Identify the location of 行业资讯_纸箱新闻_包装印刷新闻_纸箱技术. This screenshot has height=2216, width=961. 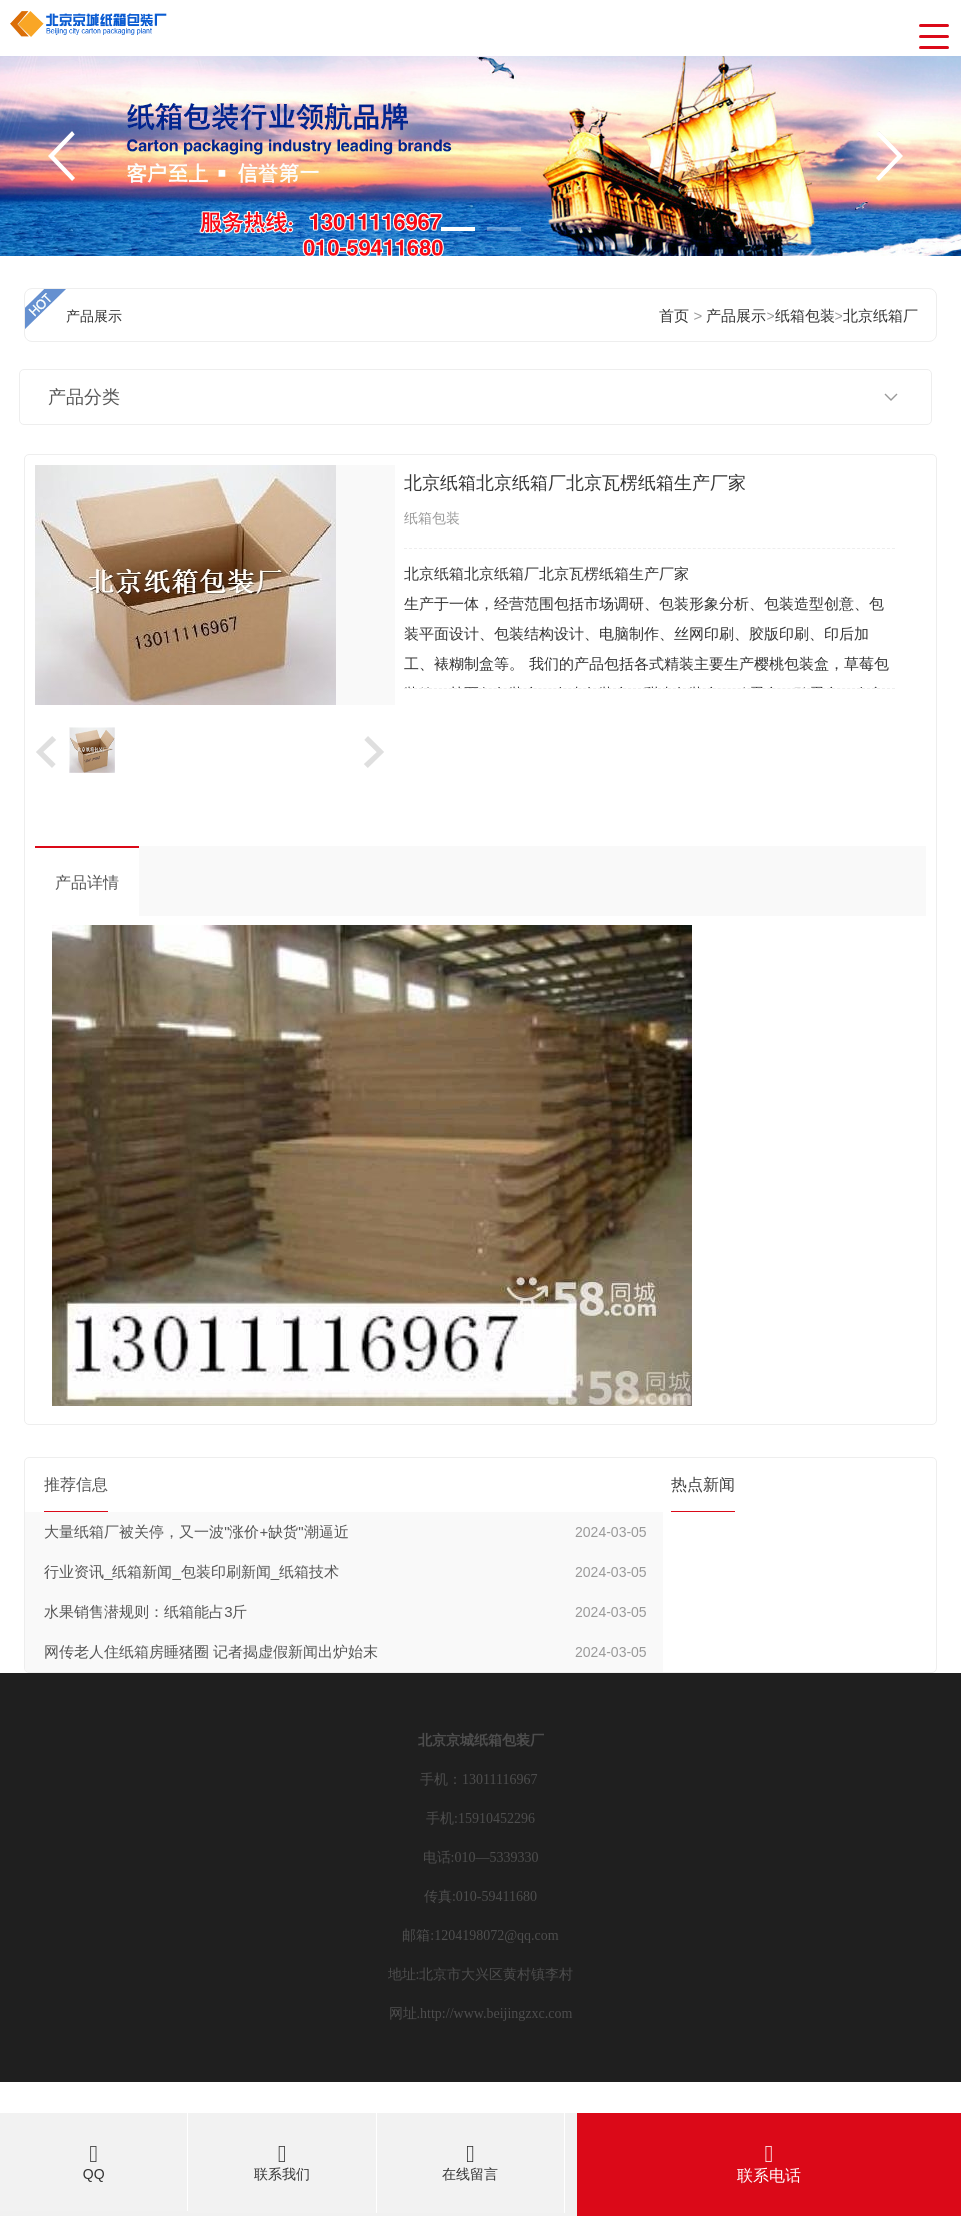
(191, 1571).